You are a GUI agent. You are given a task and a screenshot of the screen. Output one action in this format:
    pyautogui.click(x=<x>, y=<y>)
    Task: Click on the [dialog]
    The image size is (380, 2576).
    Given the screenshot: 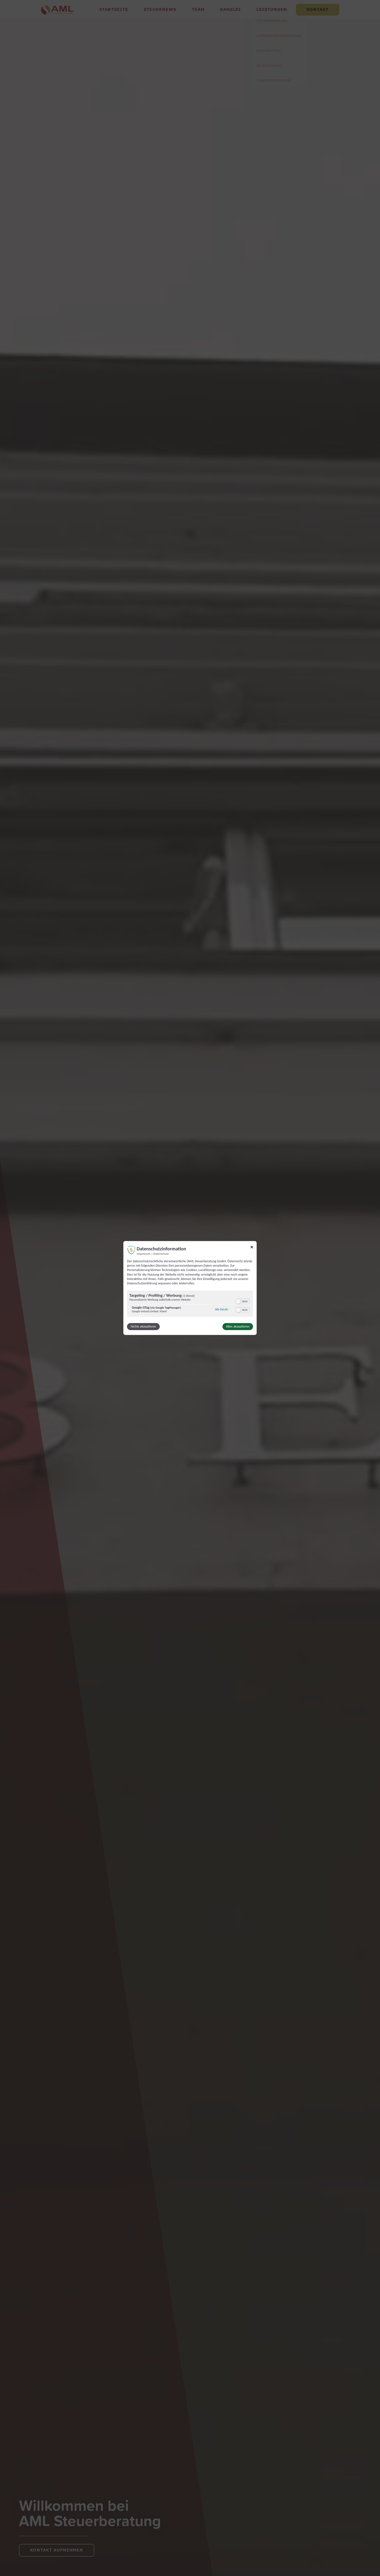 What is the action you would take?
    pyautogui.click(x=190, y=1288)
    